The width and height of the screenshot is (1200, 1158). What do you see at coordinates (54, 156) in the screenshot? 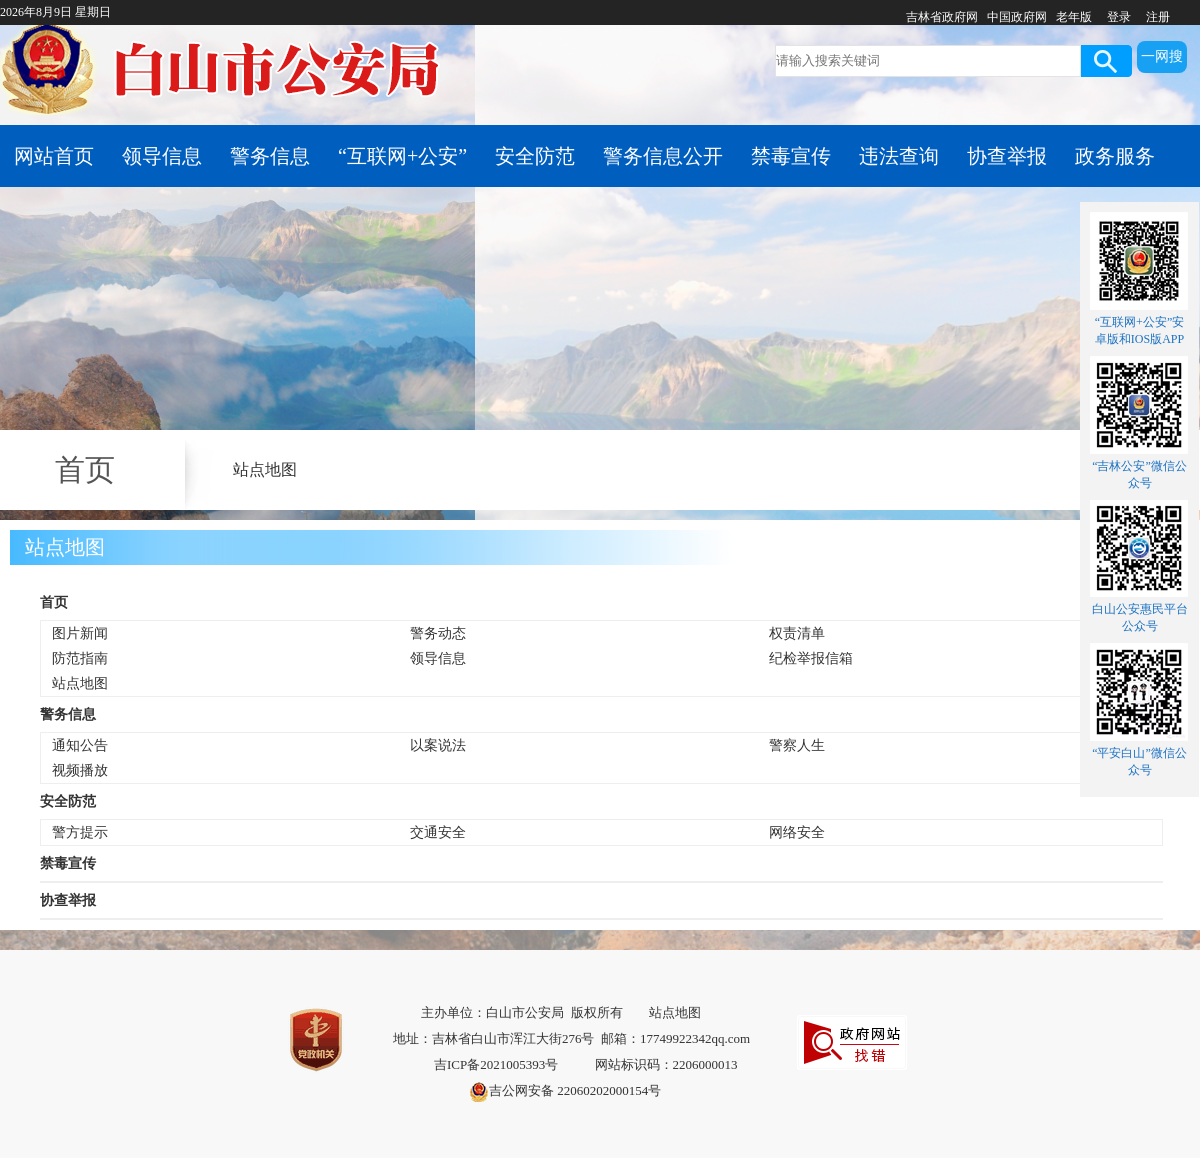
I see `网站首页` at bounding box center [54, 156].